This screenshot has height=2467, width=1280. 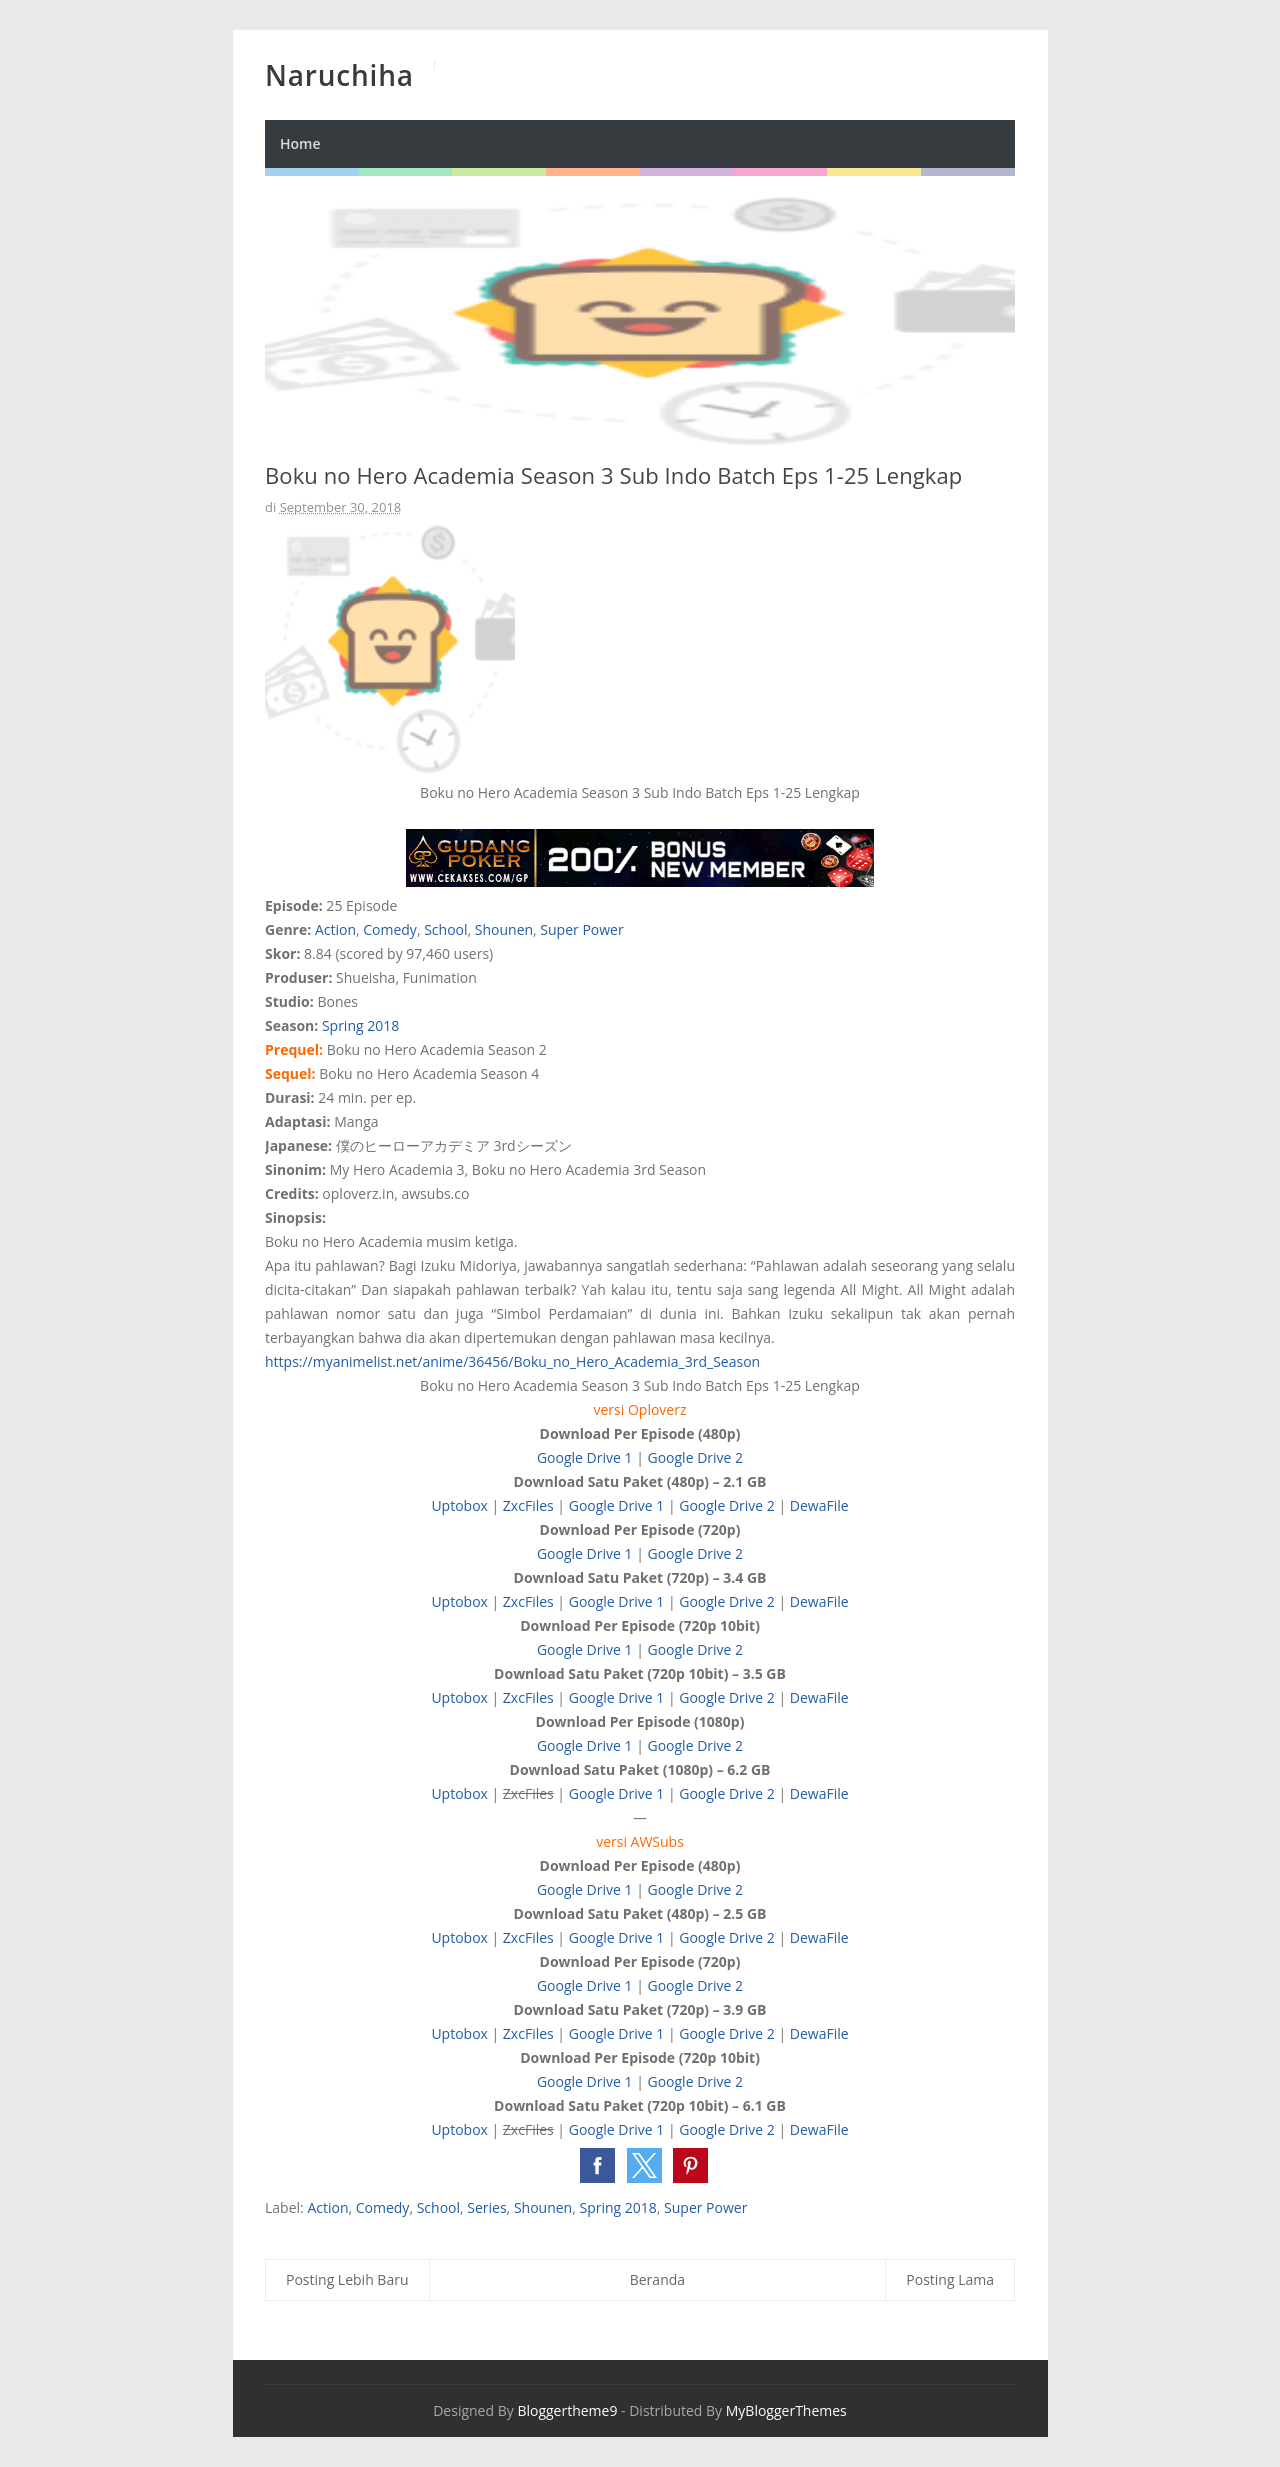 What do you see at coordinates (597, 2165) in the screenshot?
I see `[button]` at bounding box center [597, 2165].